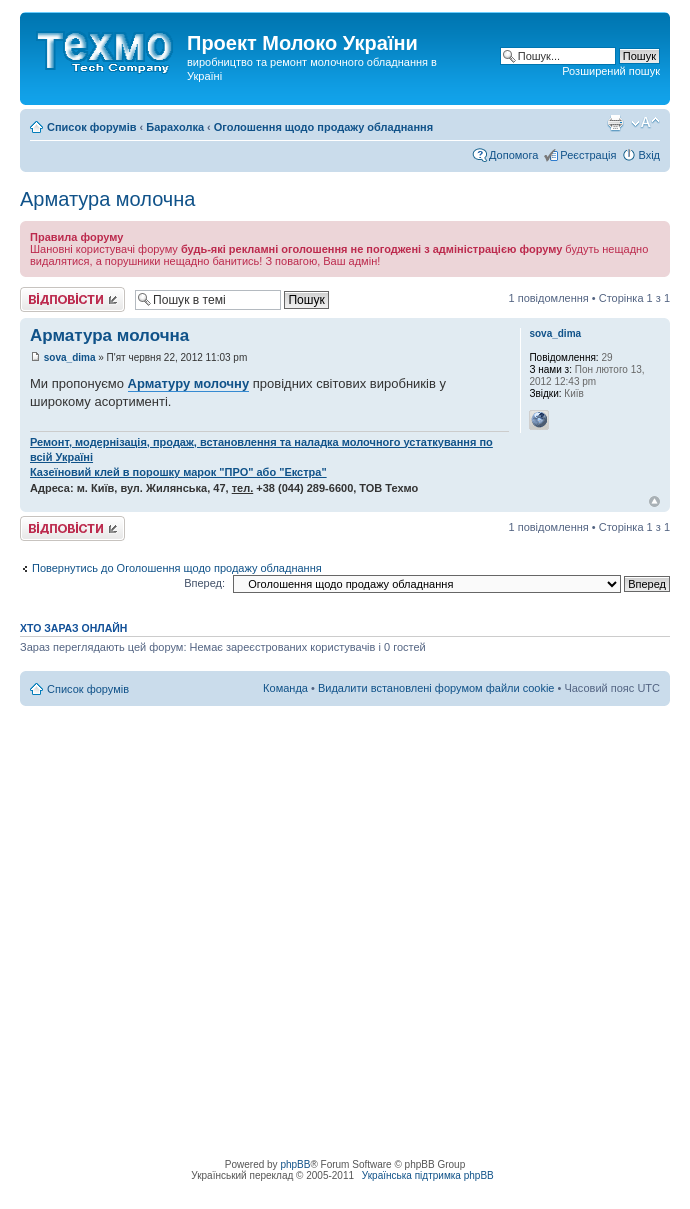 This screenshot has width=690, height=1209. Describe the element at coordinates (107, 199) in the screenshot. I see `Арматура молочна` at that location.